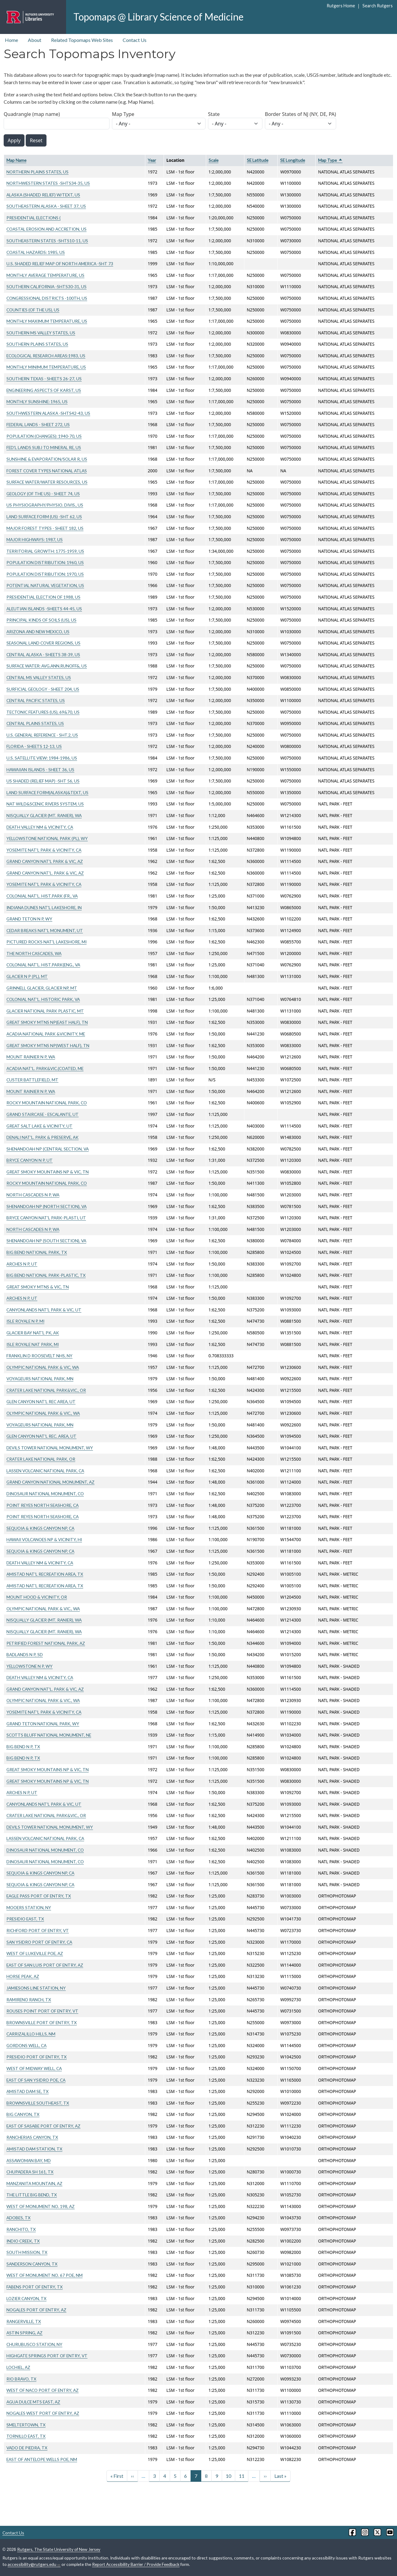 The width and height of the screenshot is (397, 2576). I want to click on CONGRESSIONAL DISTRICTS -100TH, US, so click(46, 298).